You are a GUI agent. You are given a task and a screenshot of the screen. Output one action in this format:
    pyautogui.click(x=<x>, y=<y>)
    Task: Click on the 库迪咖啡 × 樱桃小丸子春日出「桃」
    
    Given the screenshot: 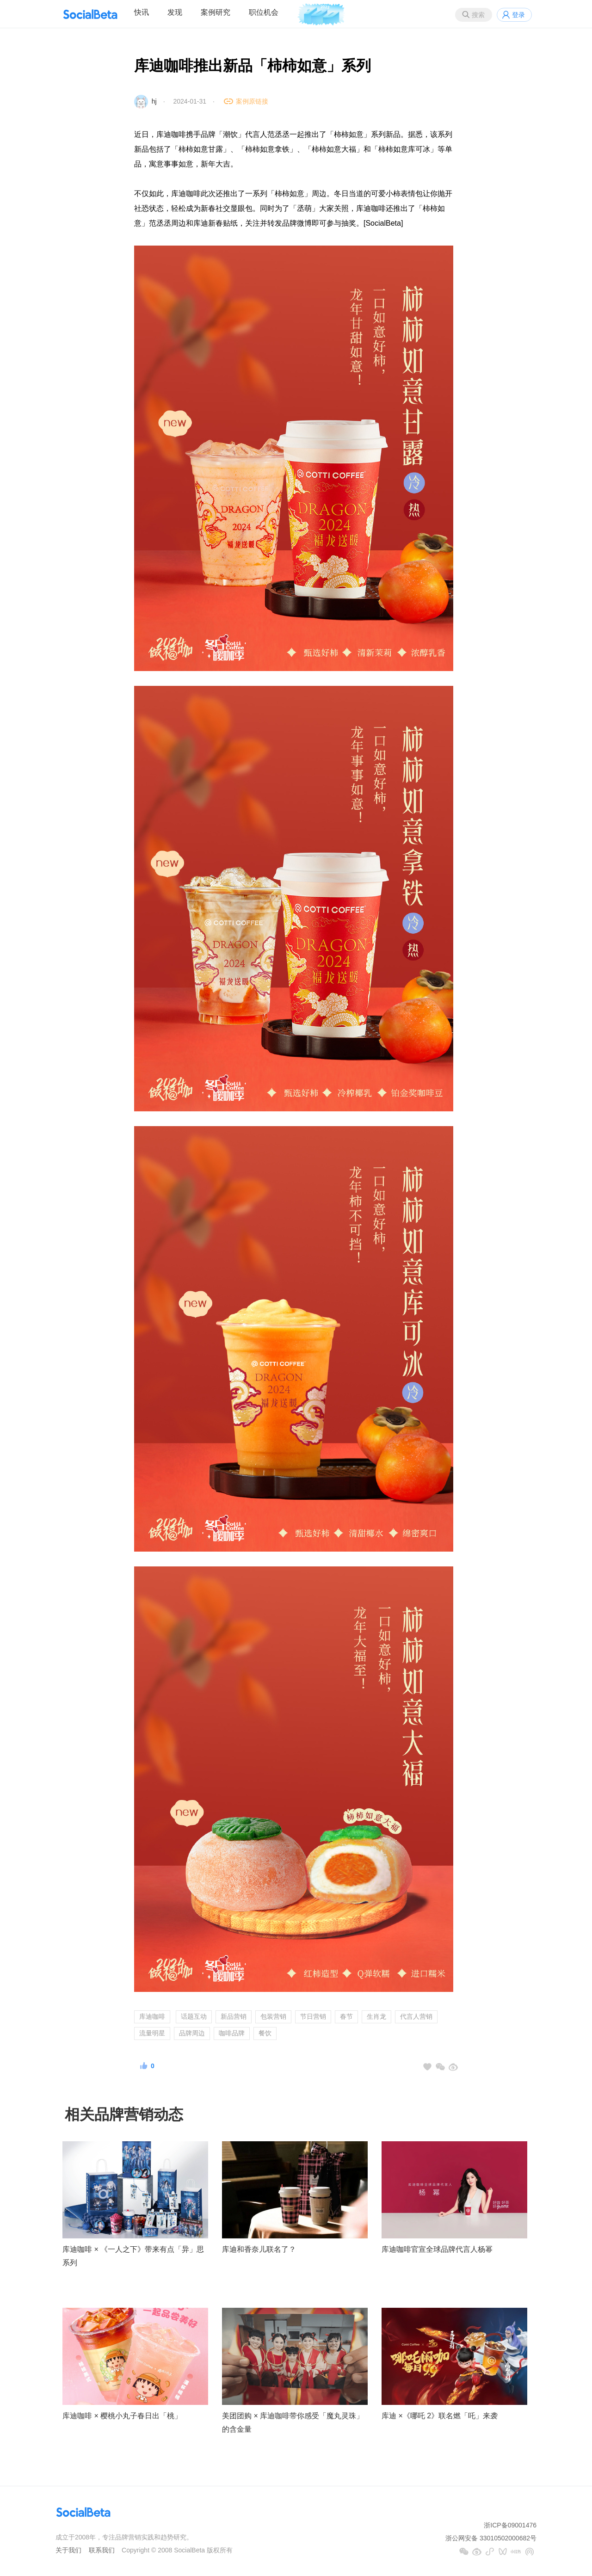 What is the action you would take?
    pyautogui.click(x=122, y=2416)
    